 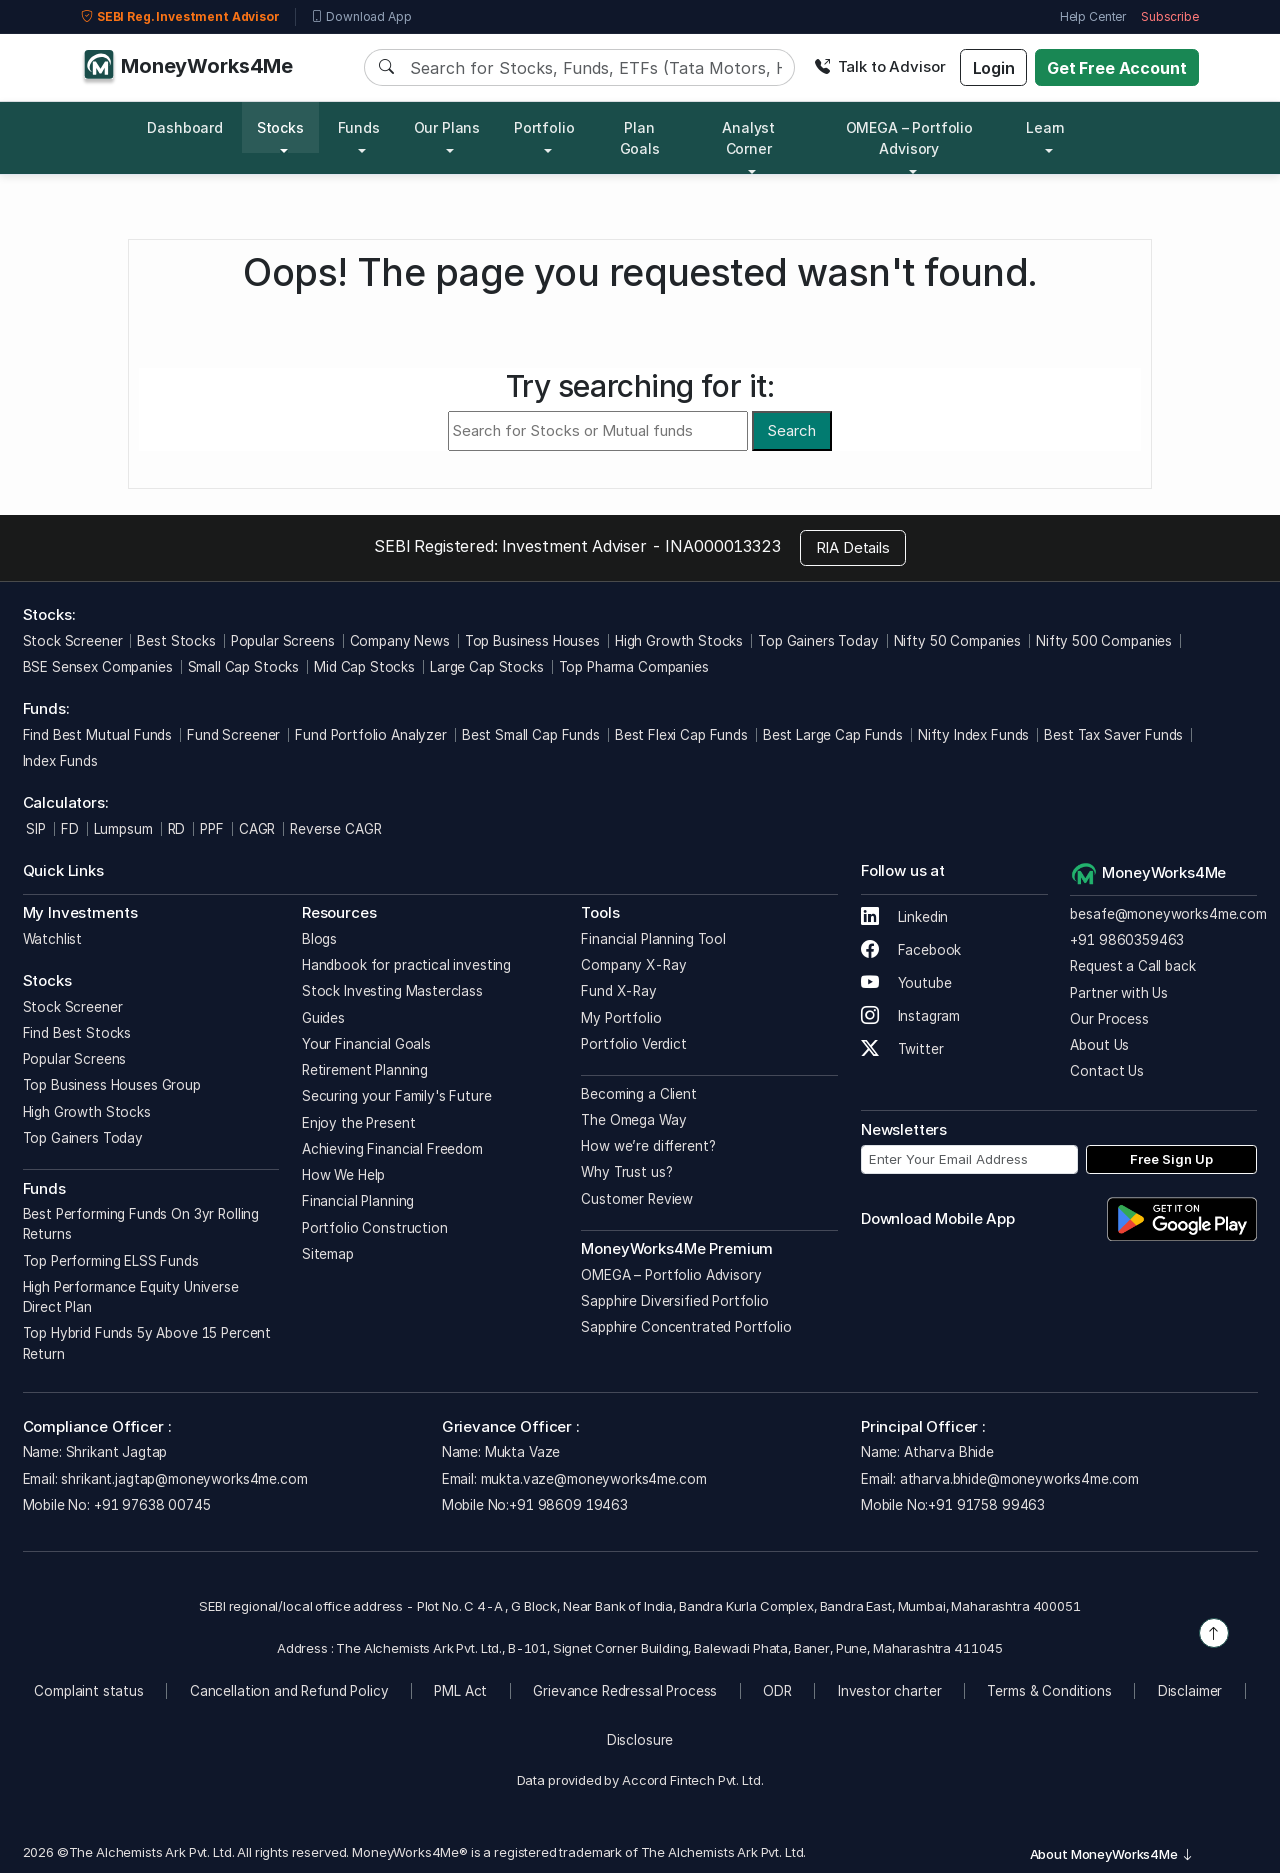 What do you see at coordinates (653, 939) in the screenshot?
I see `Financial Planning Tool` at bounding box center [653, 939].